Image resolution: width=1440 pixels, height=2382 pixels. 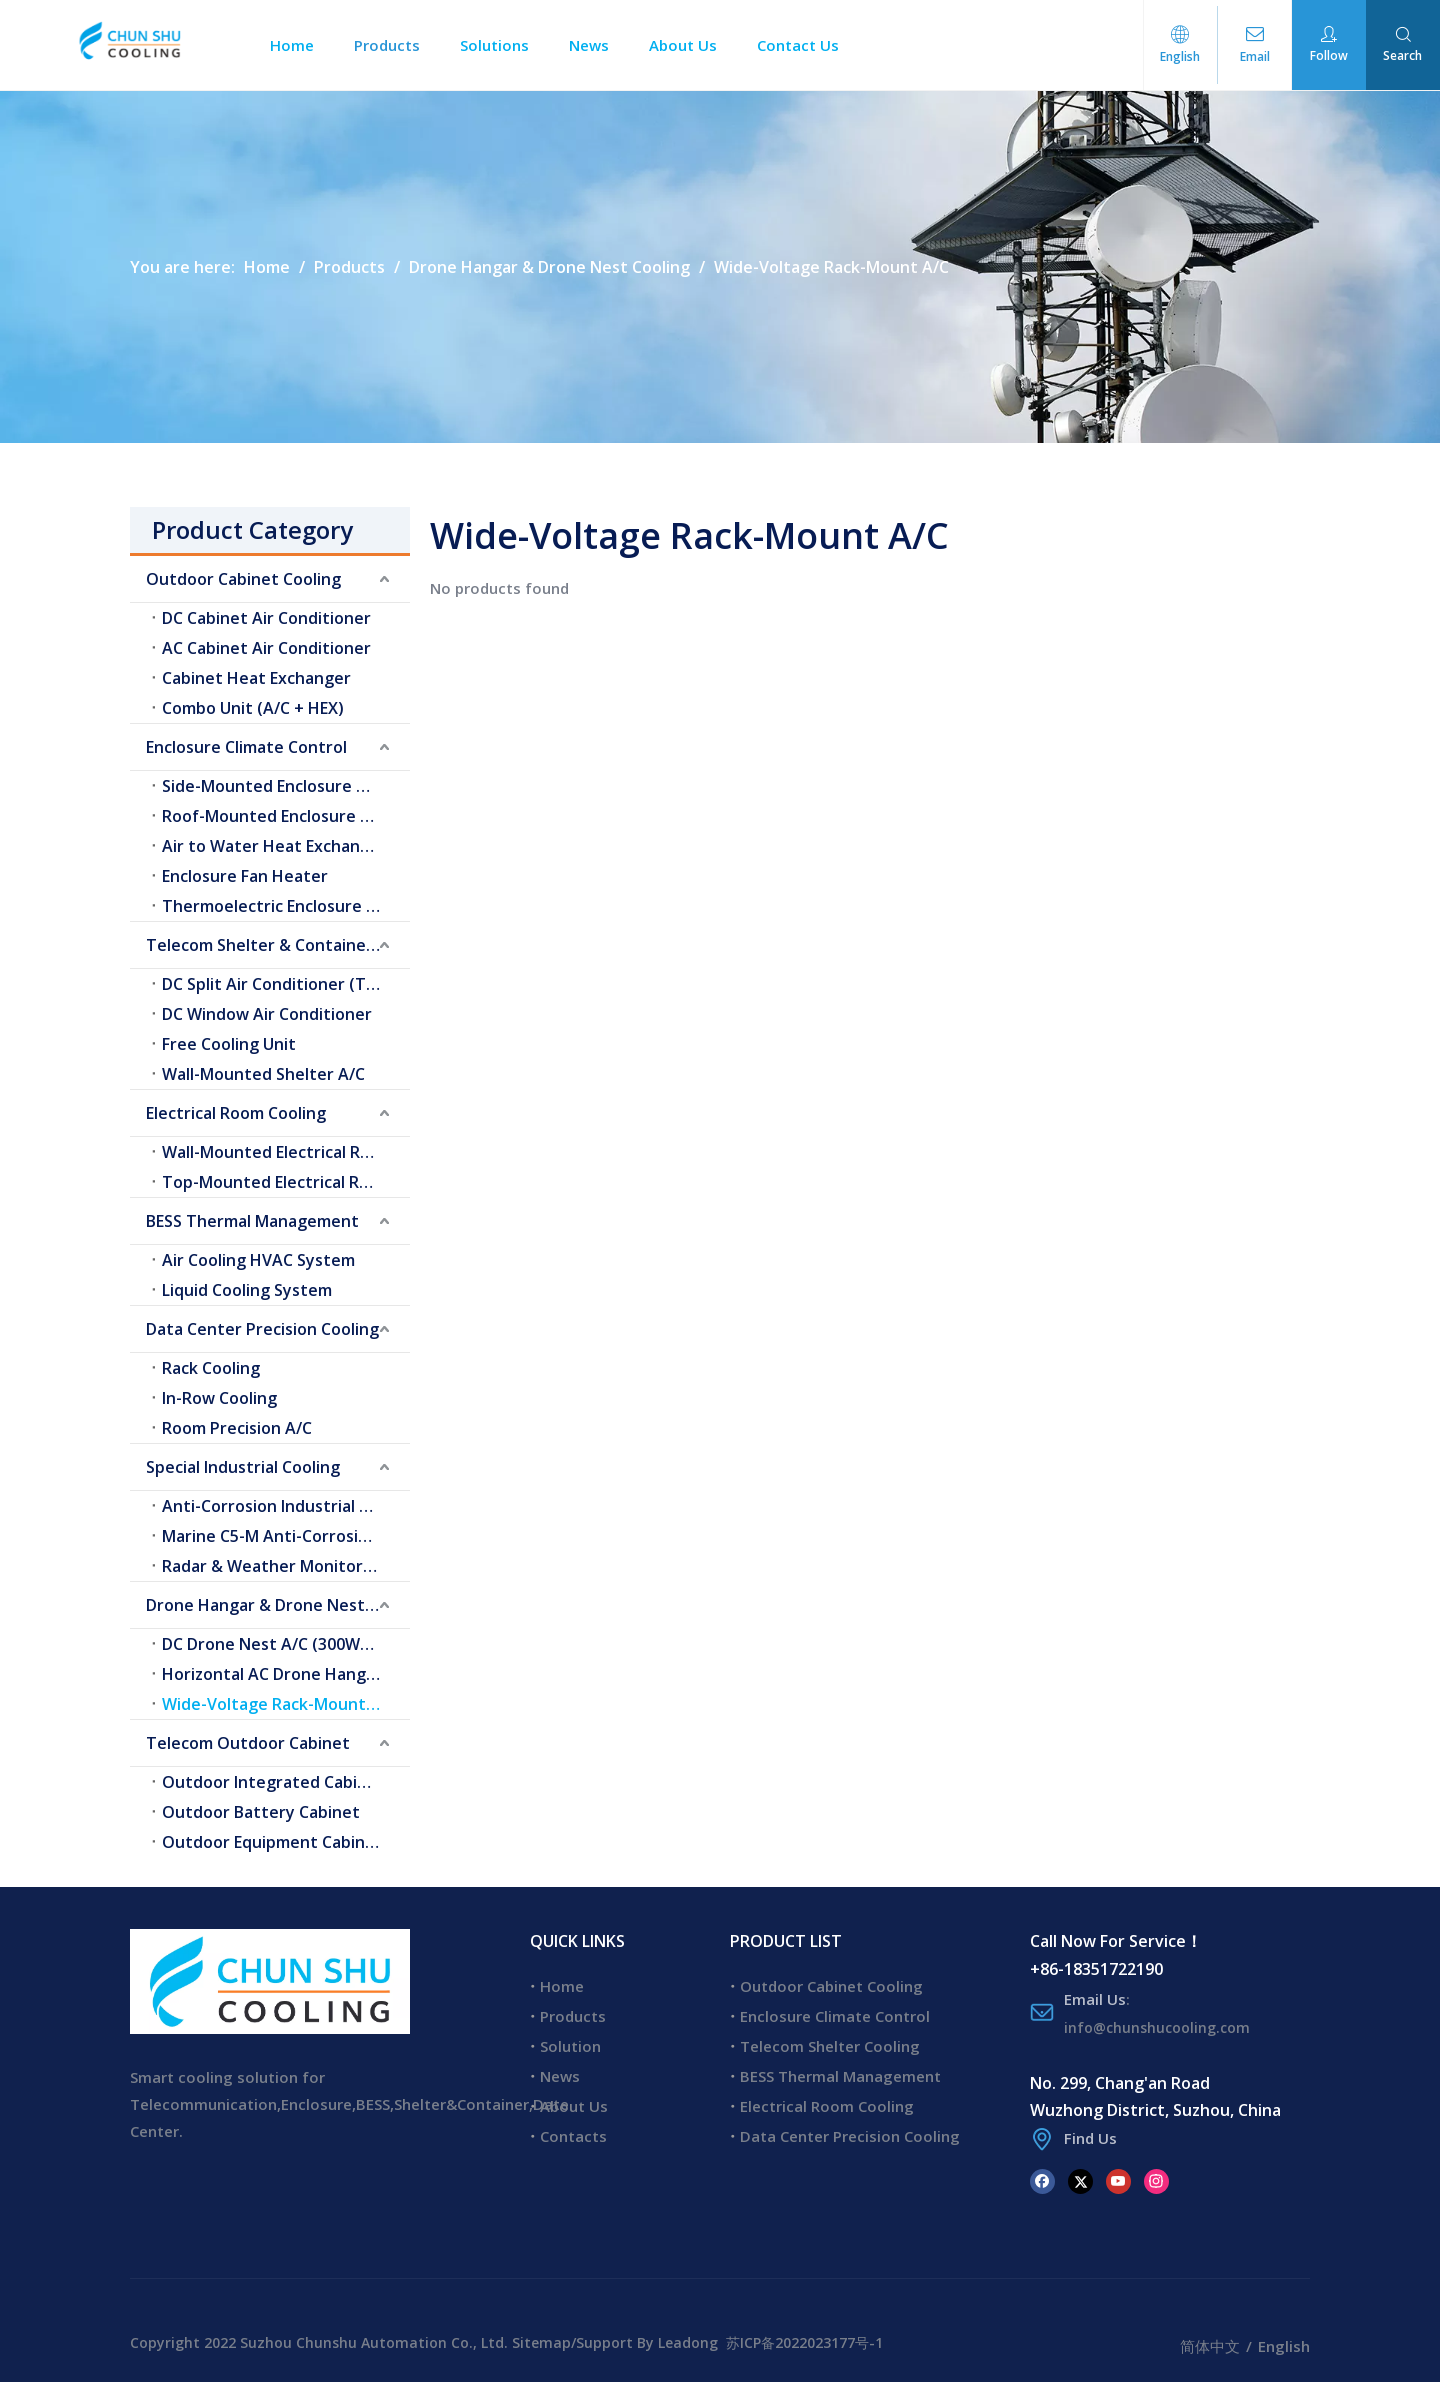 I want to click on Data Center Precision Cooling, so click(x=262, y=1329).